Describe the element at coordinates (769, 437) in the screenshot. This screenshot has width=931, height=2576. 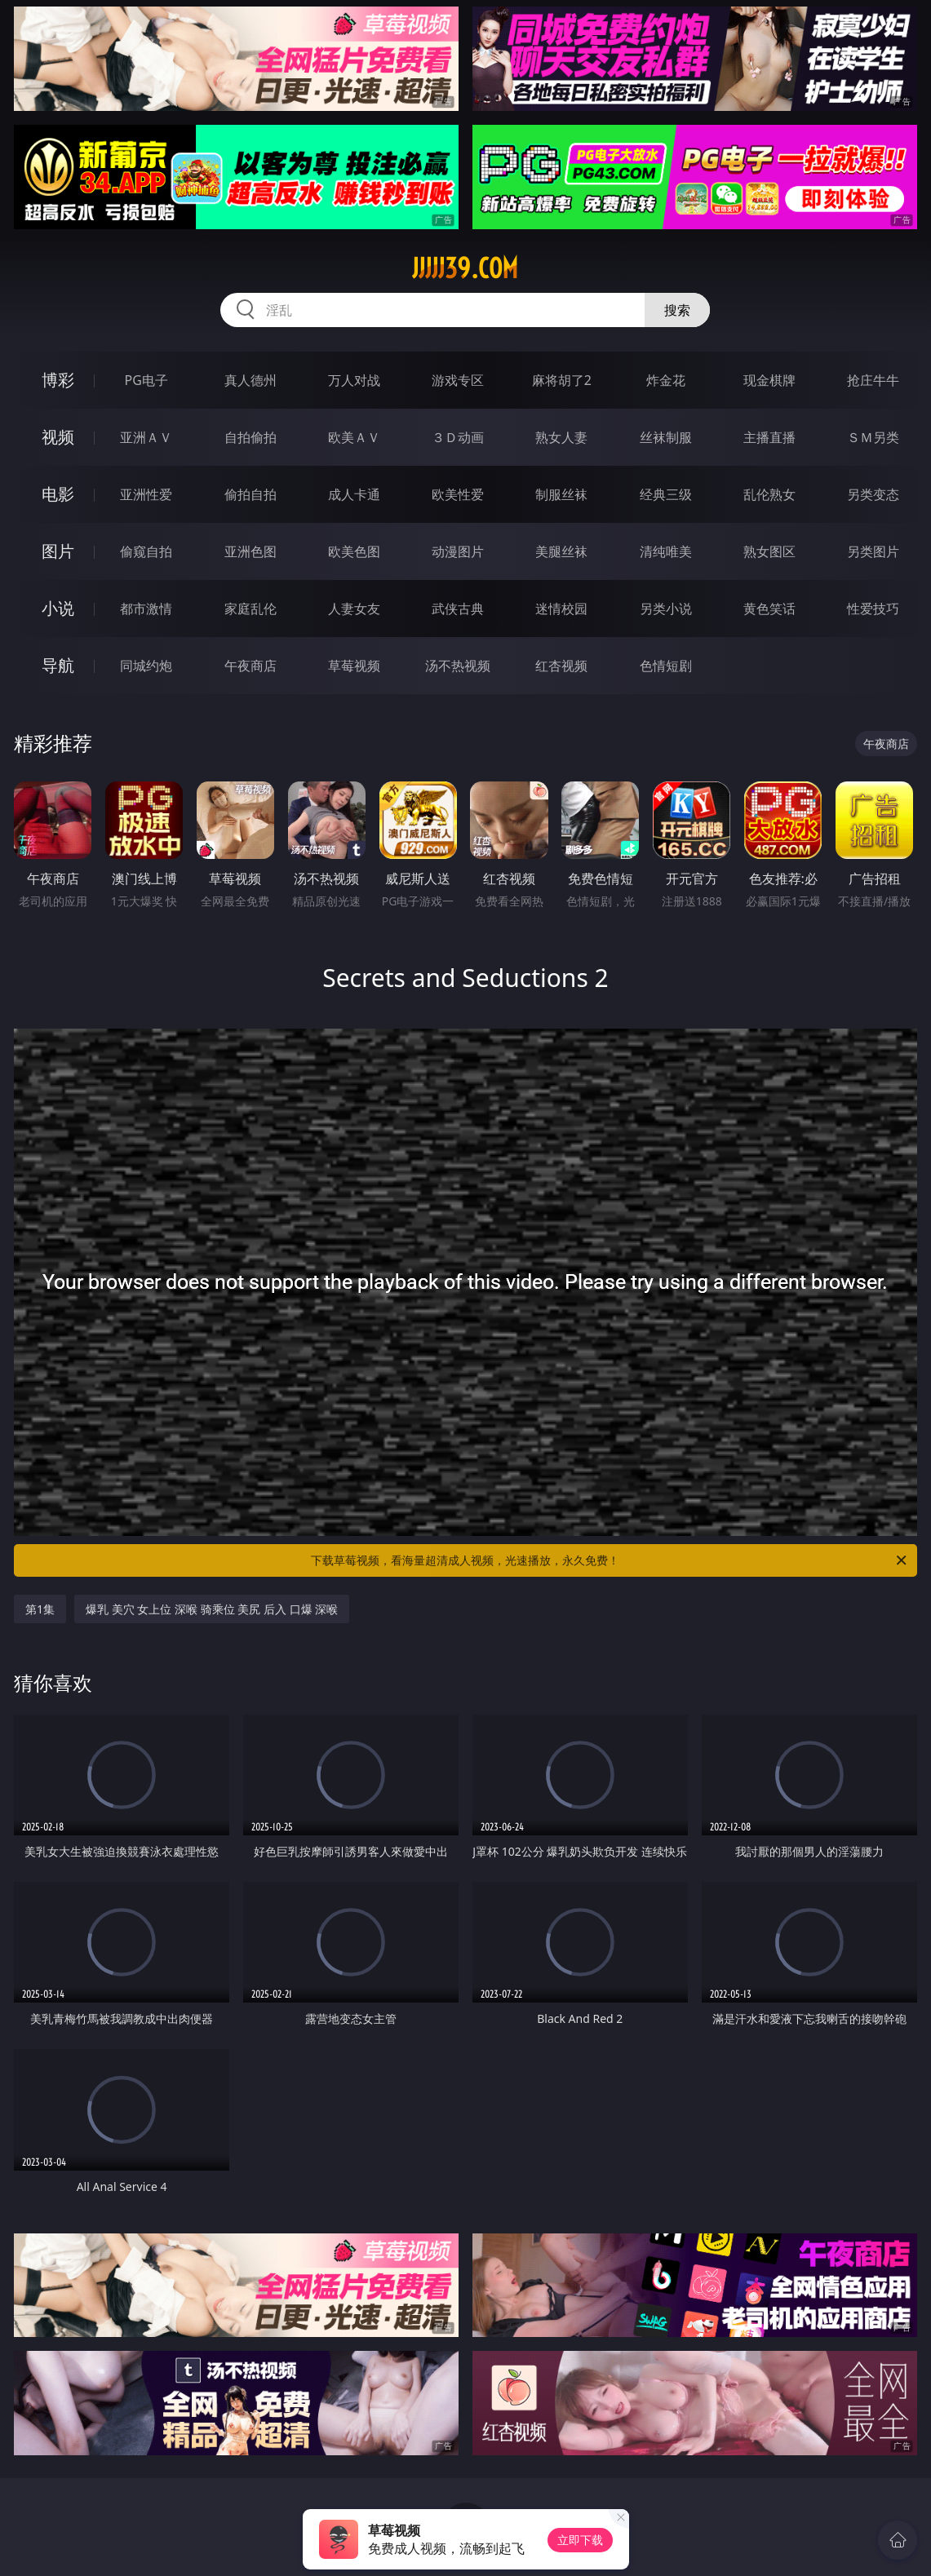
I see `主播直播` at that location.